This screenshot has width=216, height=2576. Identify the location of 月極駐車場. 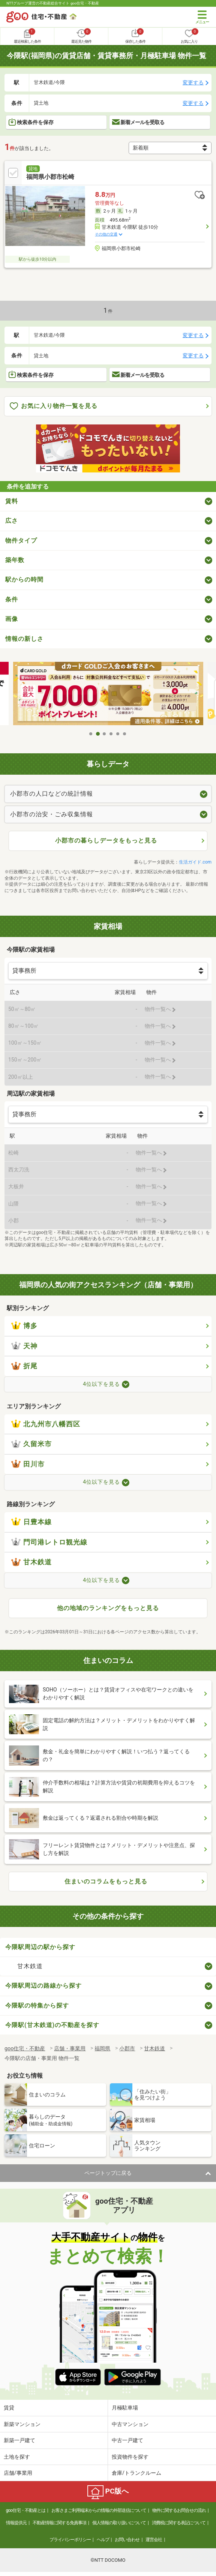
(125, 2408).